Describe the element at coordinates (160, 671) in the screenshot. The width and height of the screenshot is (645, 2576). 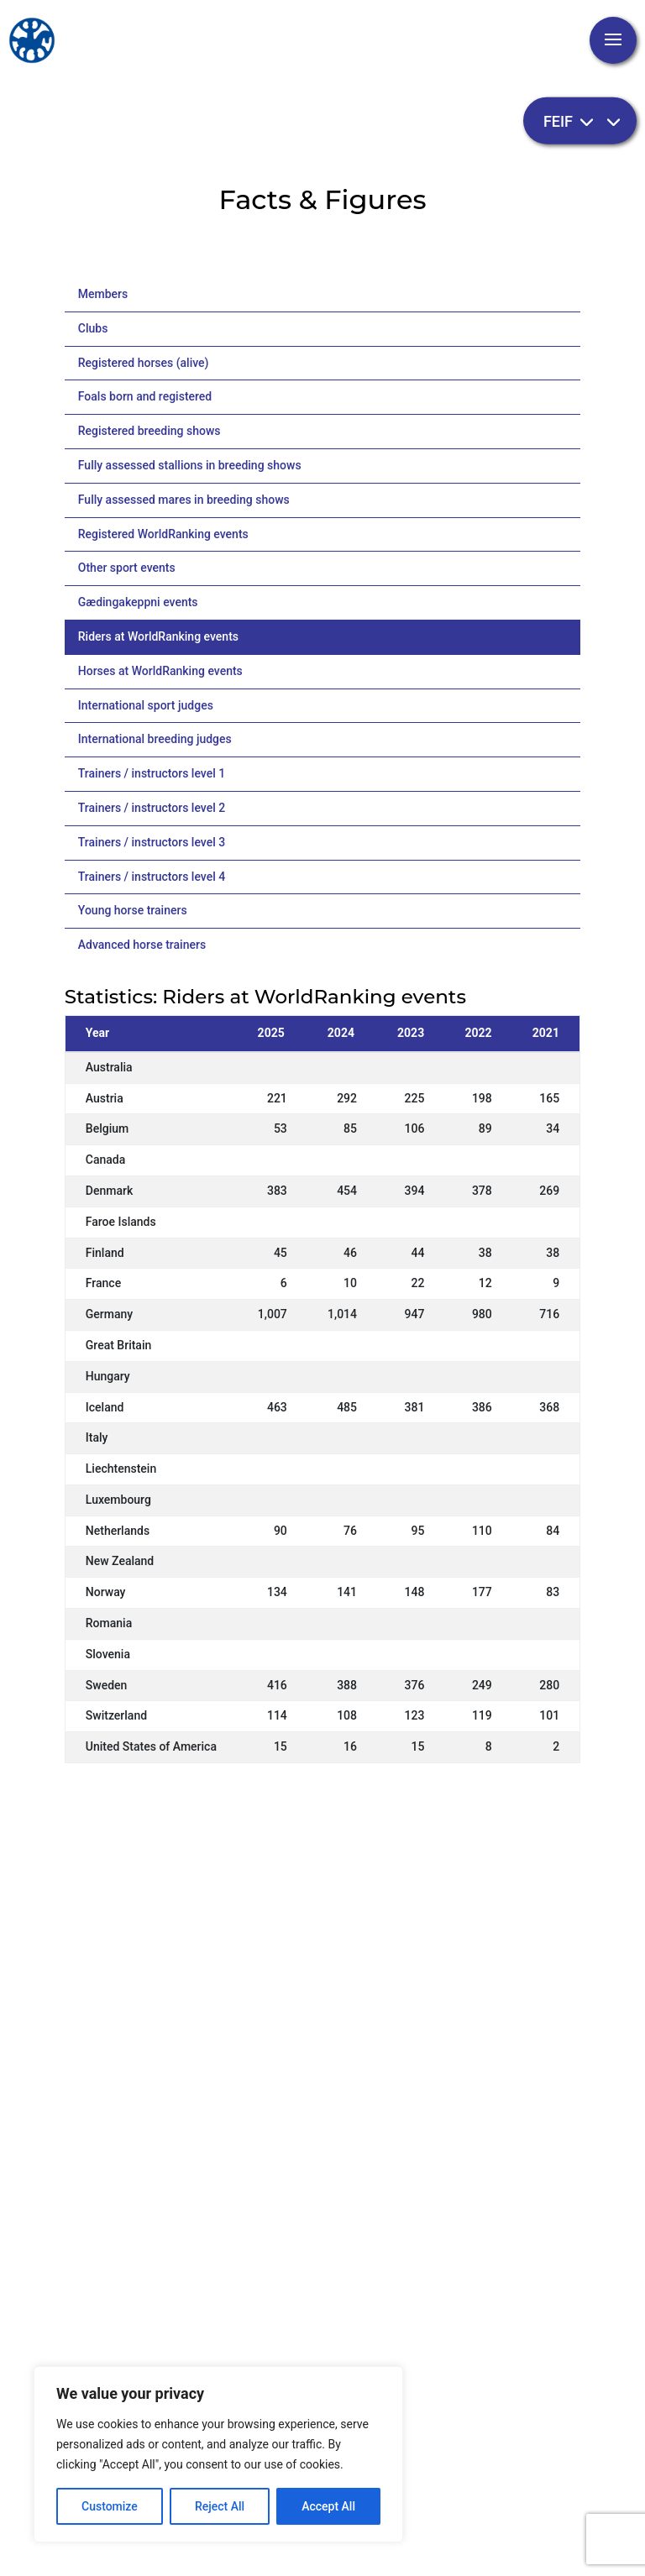
I see `Horses at WorldRanking events [tab]` at that location.